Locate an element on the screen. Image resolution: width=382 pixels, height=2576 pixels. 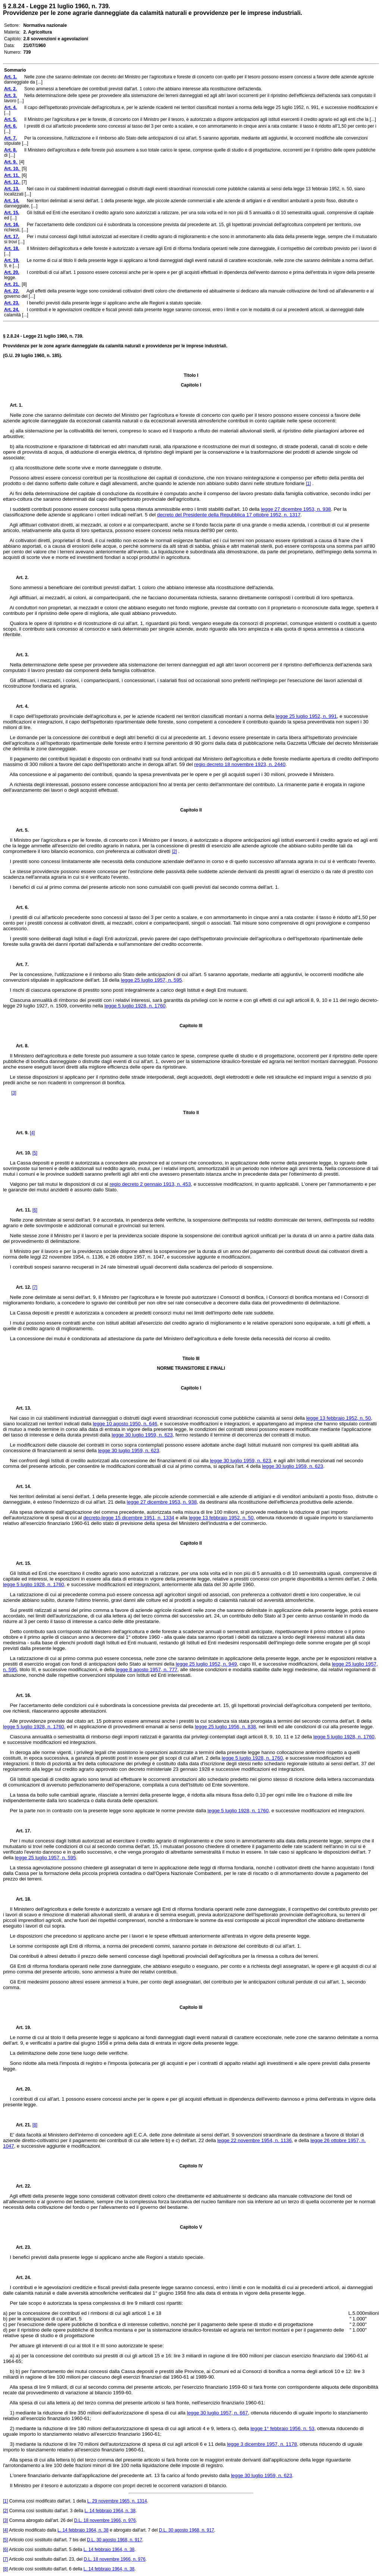
Art. 20. is located at coordinates (20, 2089).